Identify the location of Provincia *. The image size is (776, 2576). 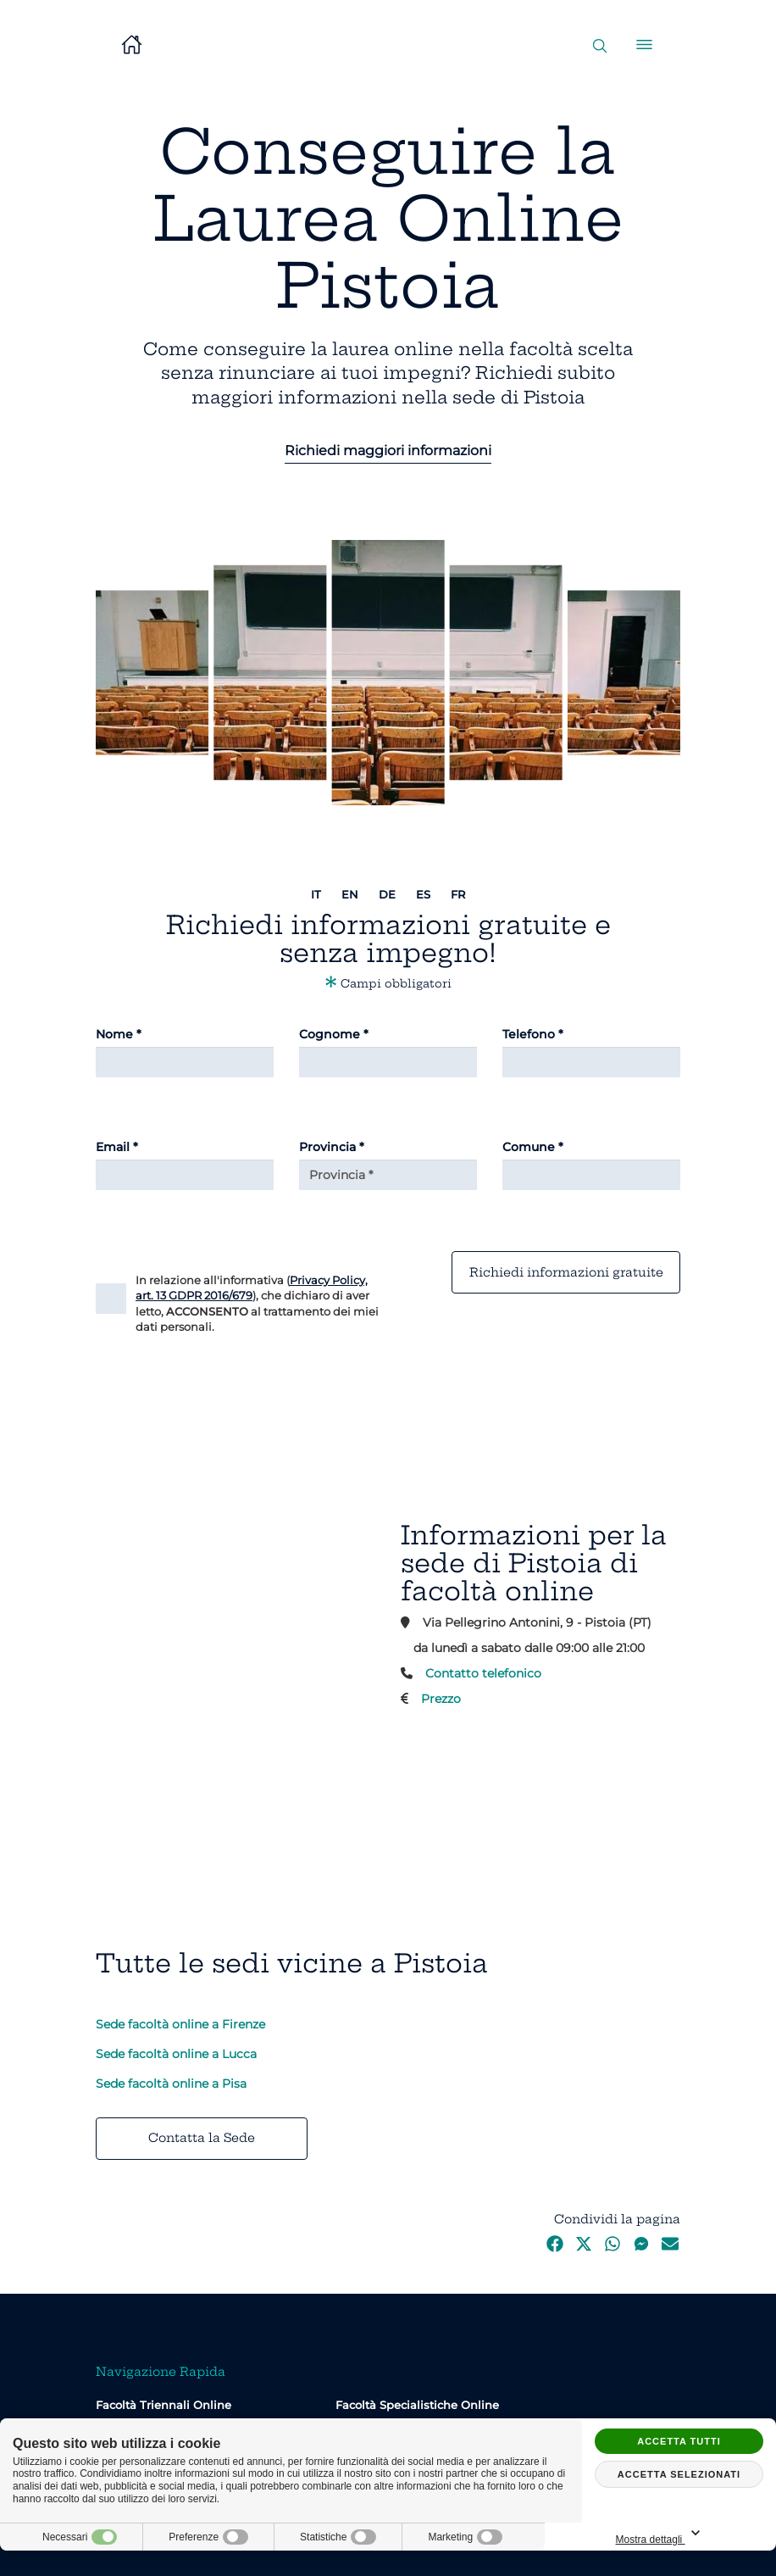
(331, 1146).